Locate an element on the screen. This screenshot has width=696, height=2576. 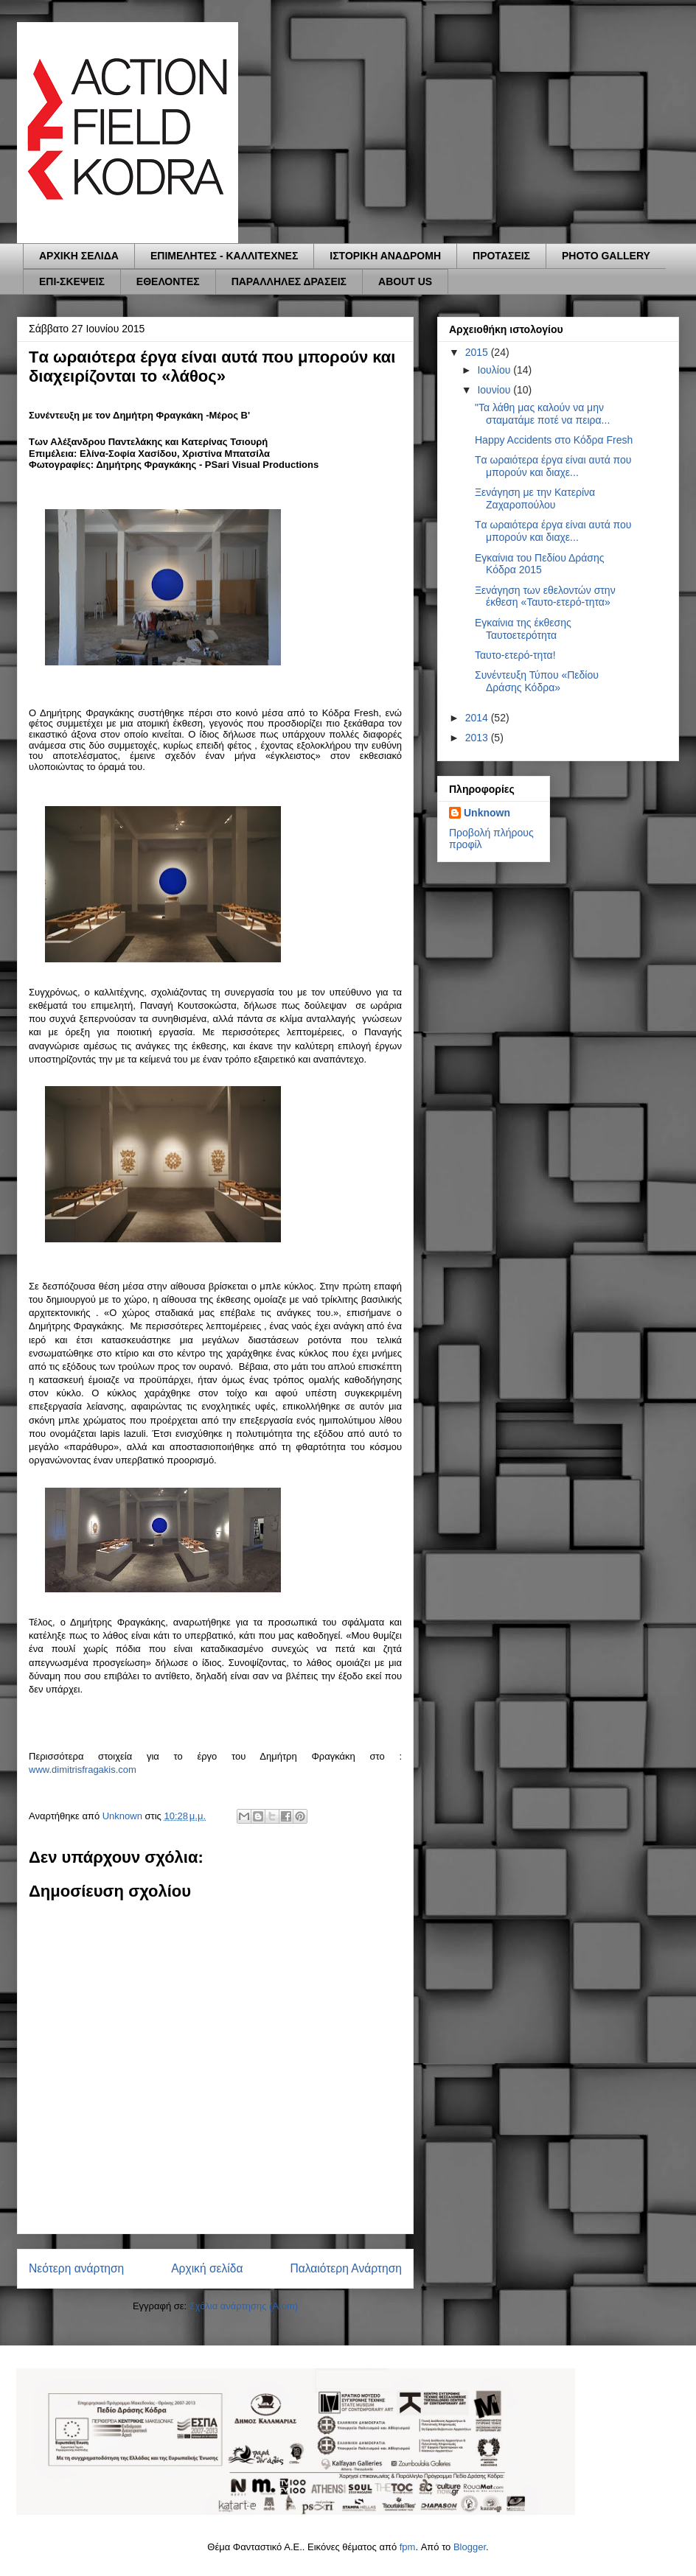
Blogger is located at coordinates (469, 2546).